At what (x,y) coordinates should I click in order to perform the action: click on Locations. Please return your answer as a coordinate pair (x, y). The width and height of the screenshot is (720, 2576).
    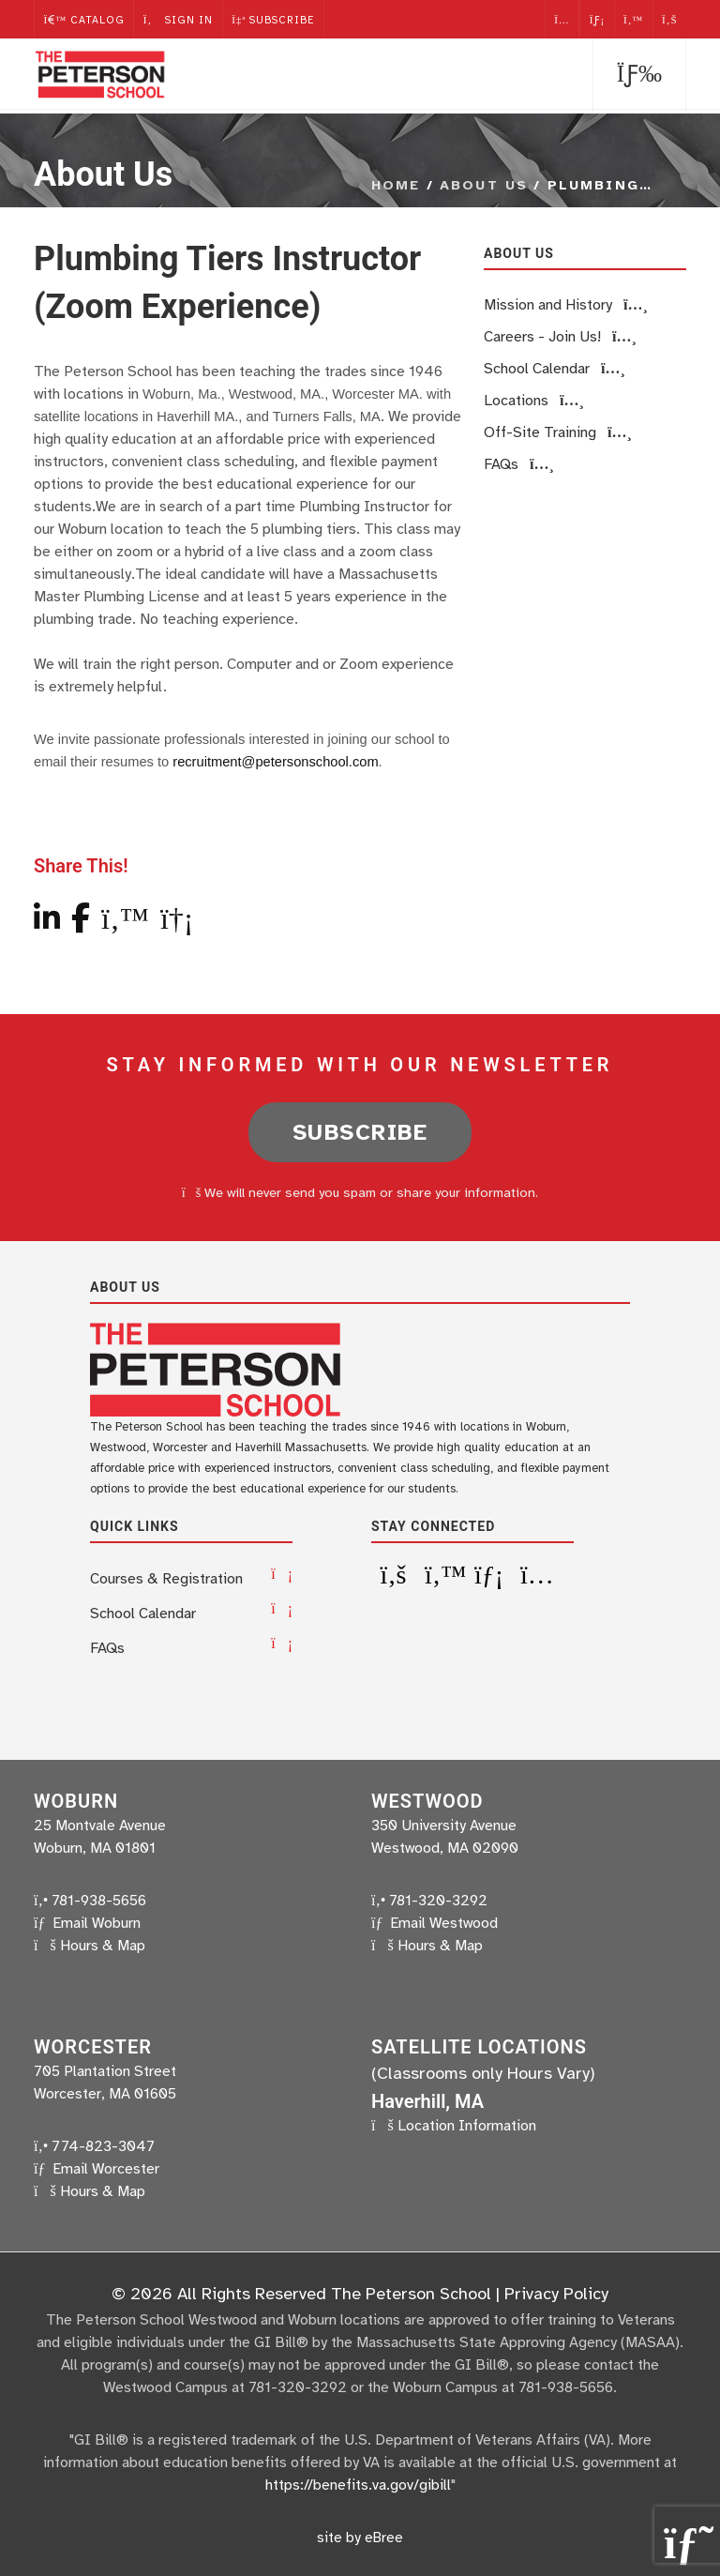
    Looking at the image, I should click on (534, 400).